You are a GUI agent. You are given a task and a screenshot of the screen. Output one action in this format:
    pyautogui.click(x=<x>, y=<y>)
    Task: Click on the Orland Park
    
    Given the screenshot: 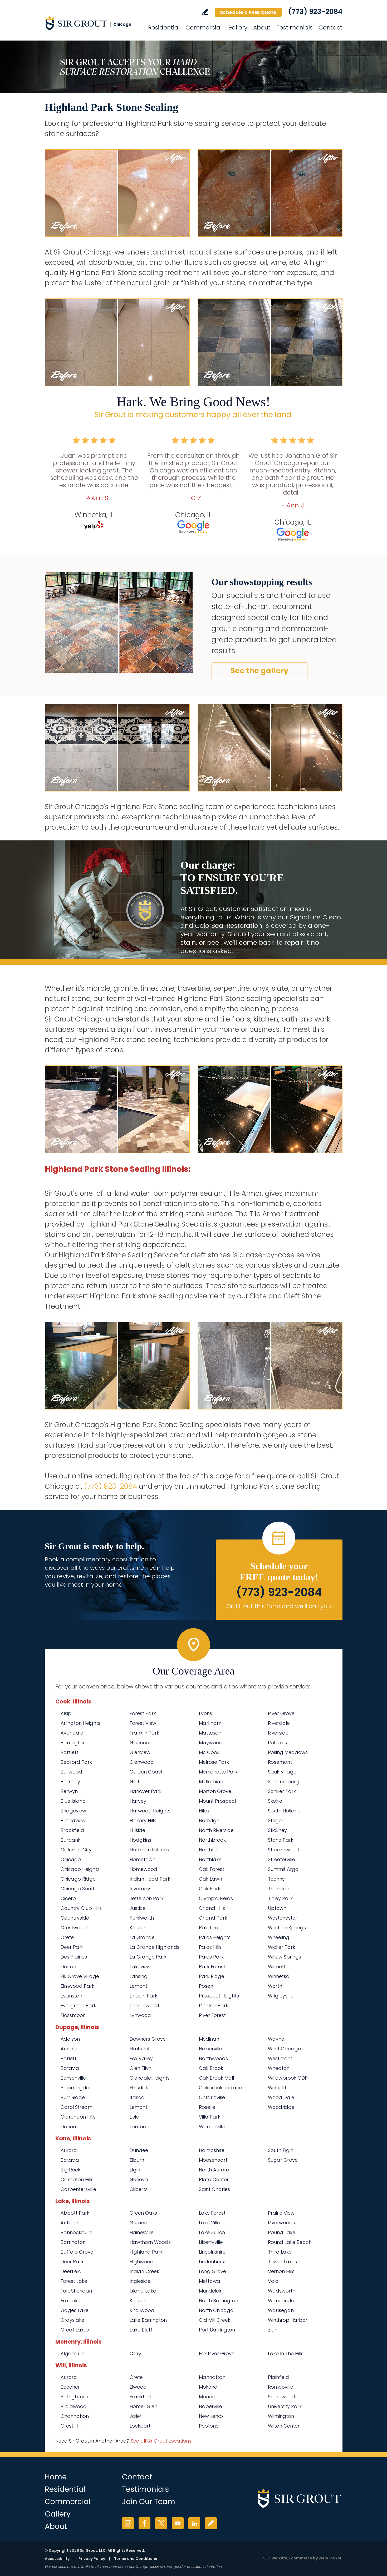 What is the action you would take?
    pyautogui.click(x=213, y=1918)
    